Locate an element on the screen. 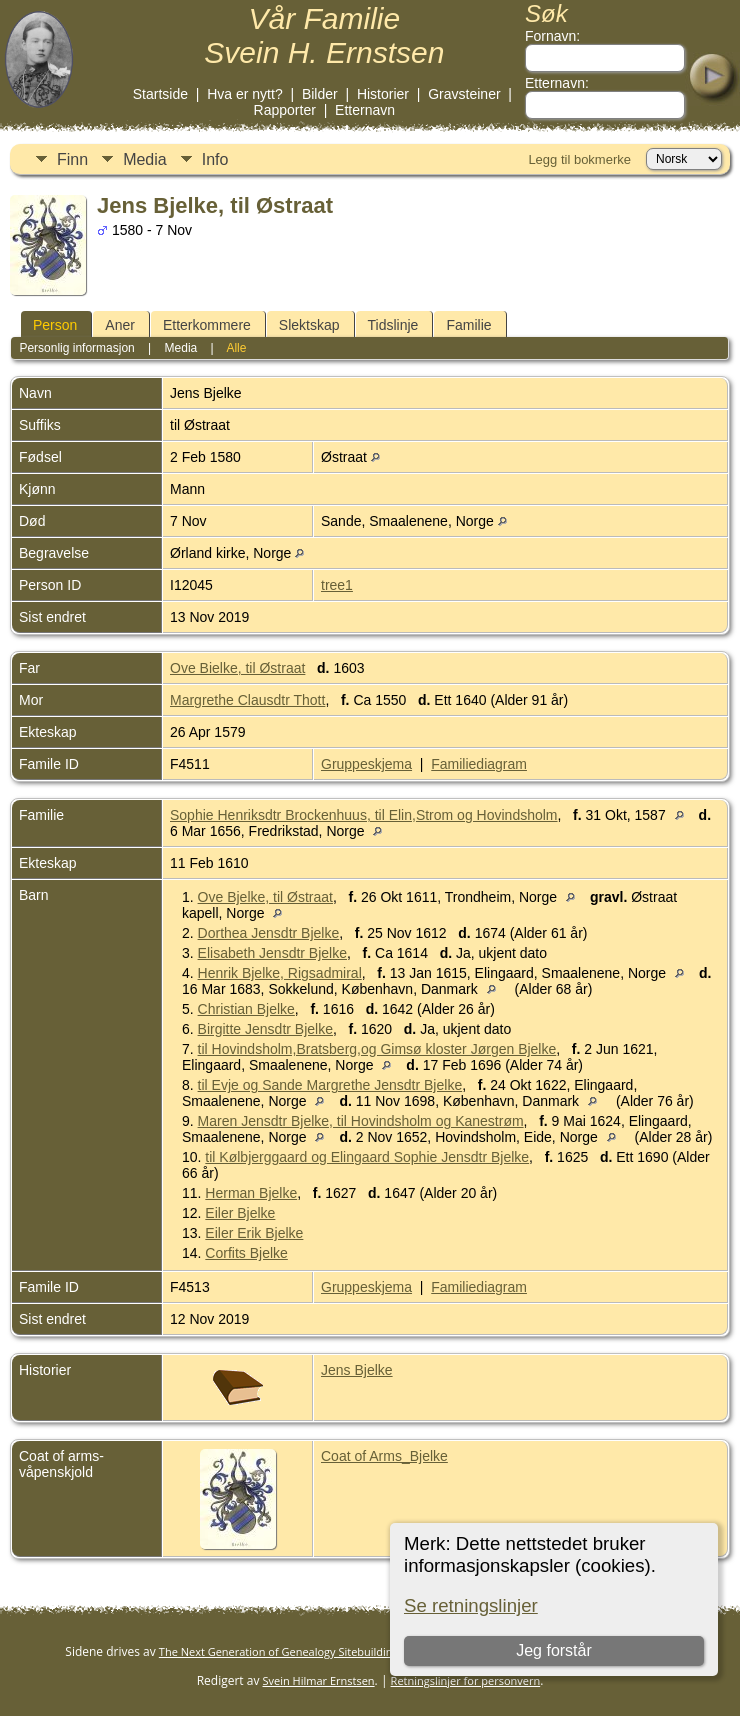  Personlig informasjon is located at coordinates (76, 348).